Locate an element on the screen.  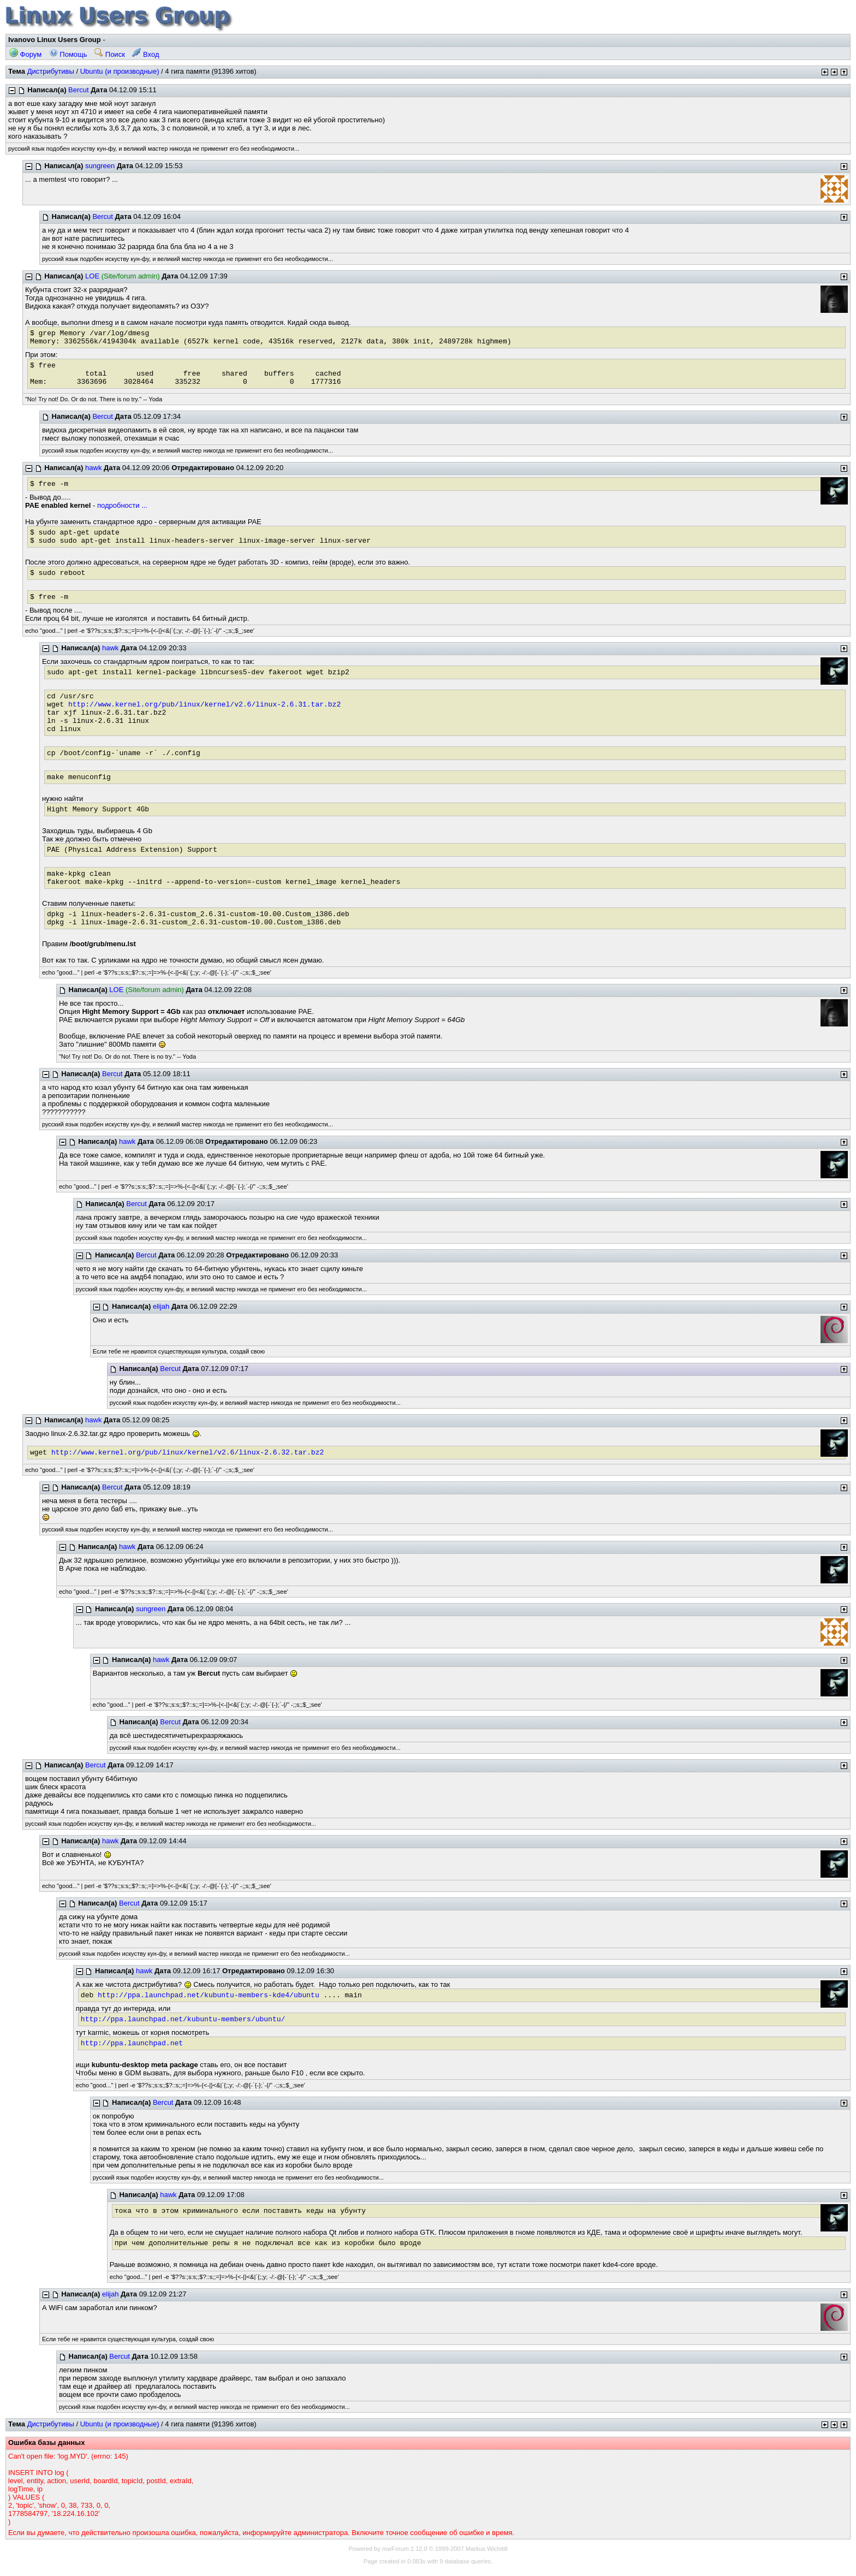
Дистрибутивы is located at coordinates (50, 71).